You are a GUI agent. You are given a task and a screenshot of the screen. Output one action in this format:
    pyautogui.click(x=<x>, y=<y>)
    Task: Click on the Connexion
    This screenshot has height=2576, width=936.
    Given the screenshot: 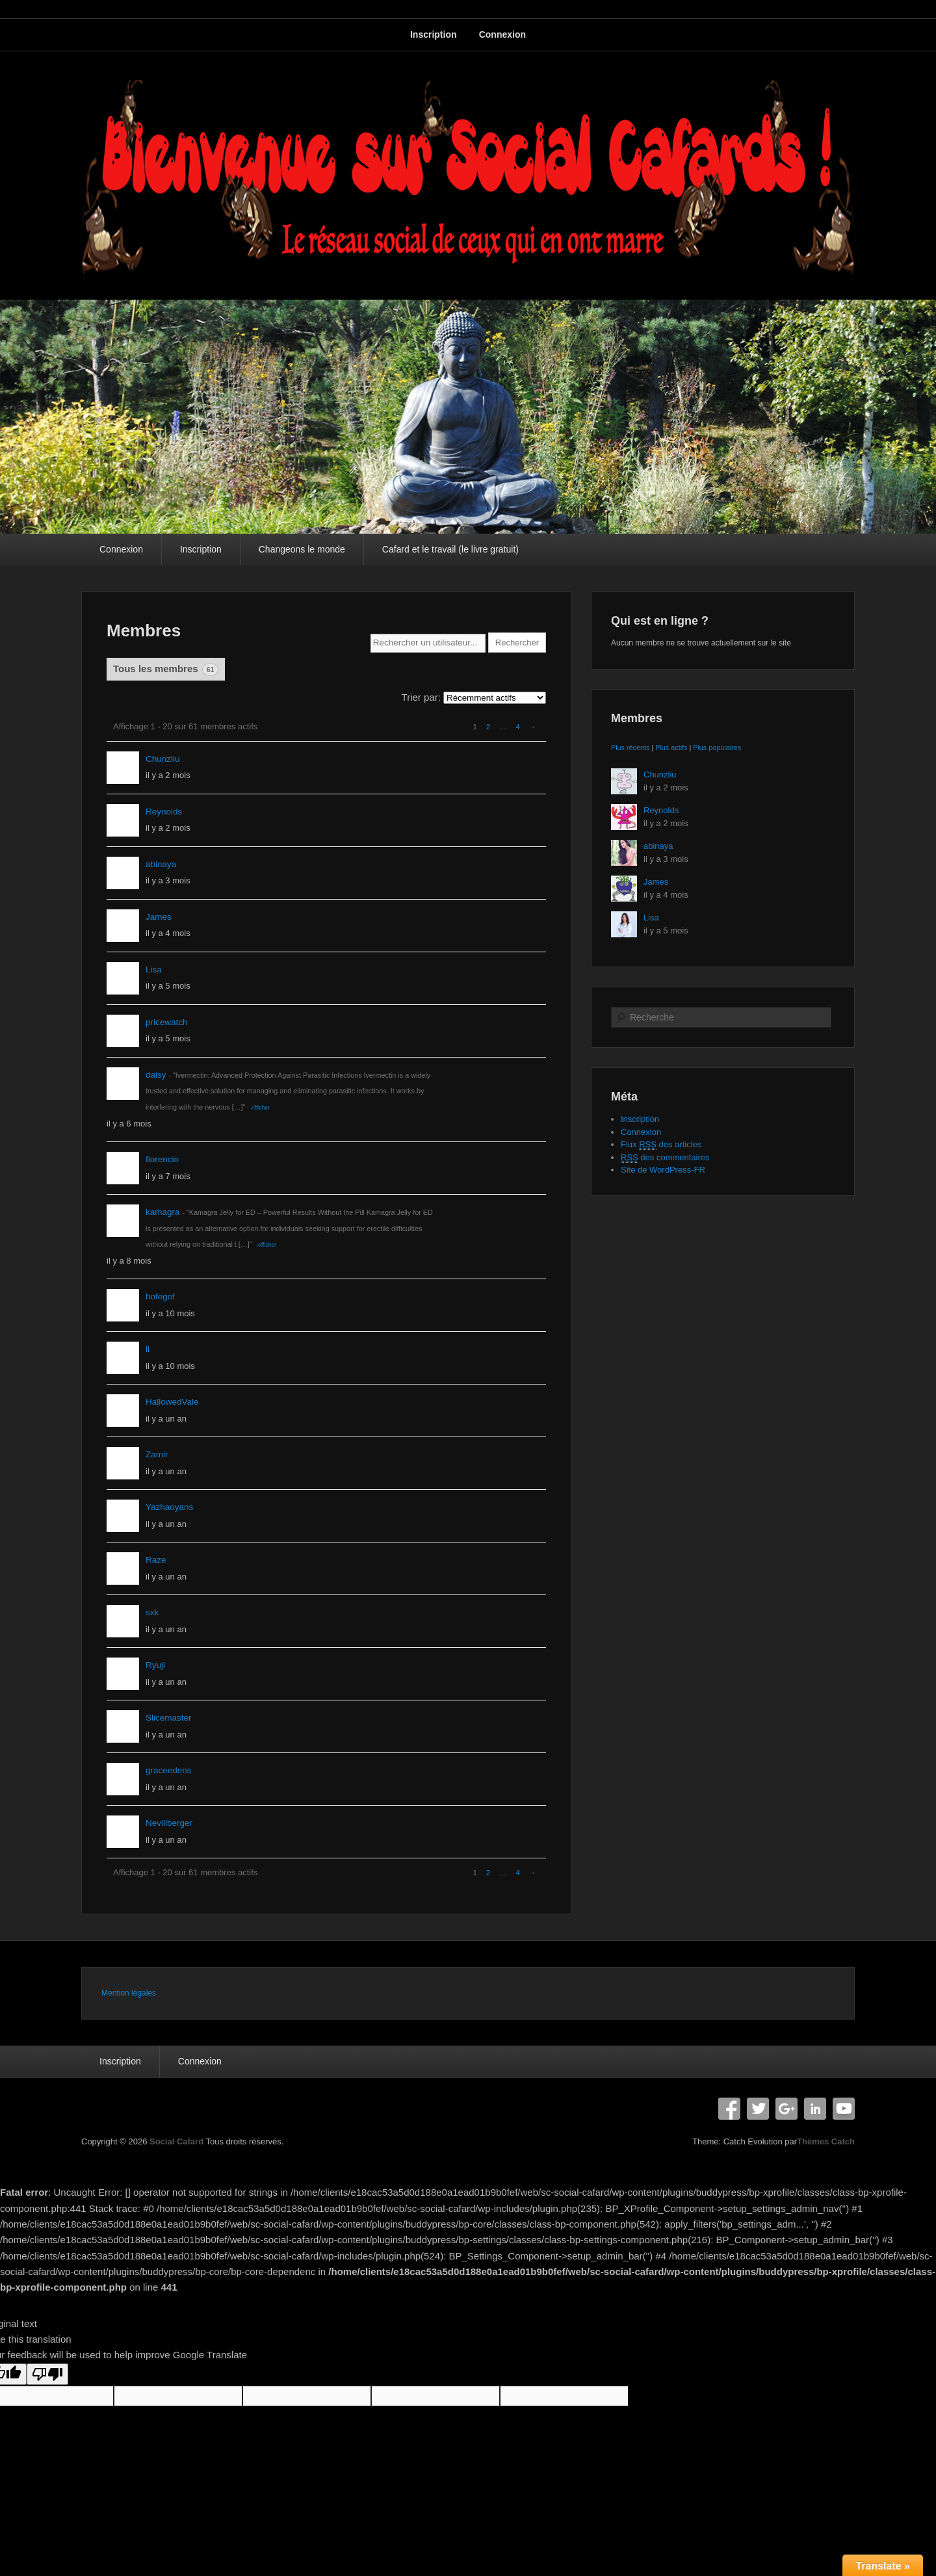 What is the action you would take?
    pyautogui.click(x=502, y=34)
    